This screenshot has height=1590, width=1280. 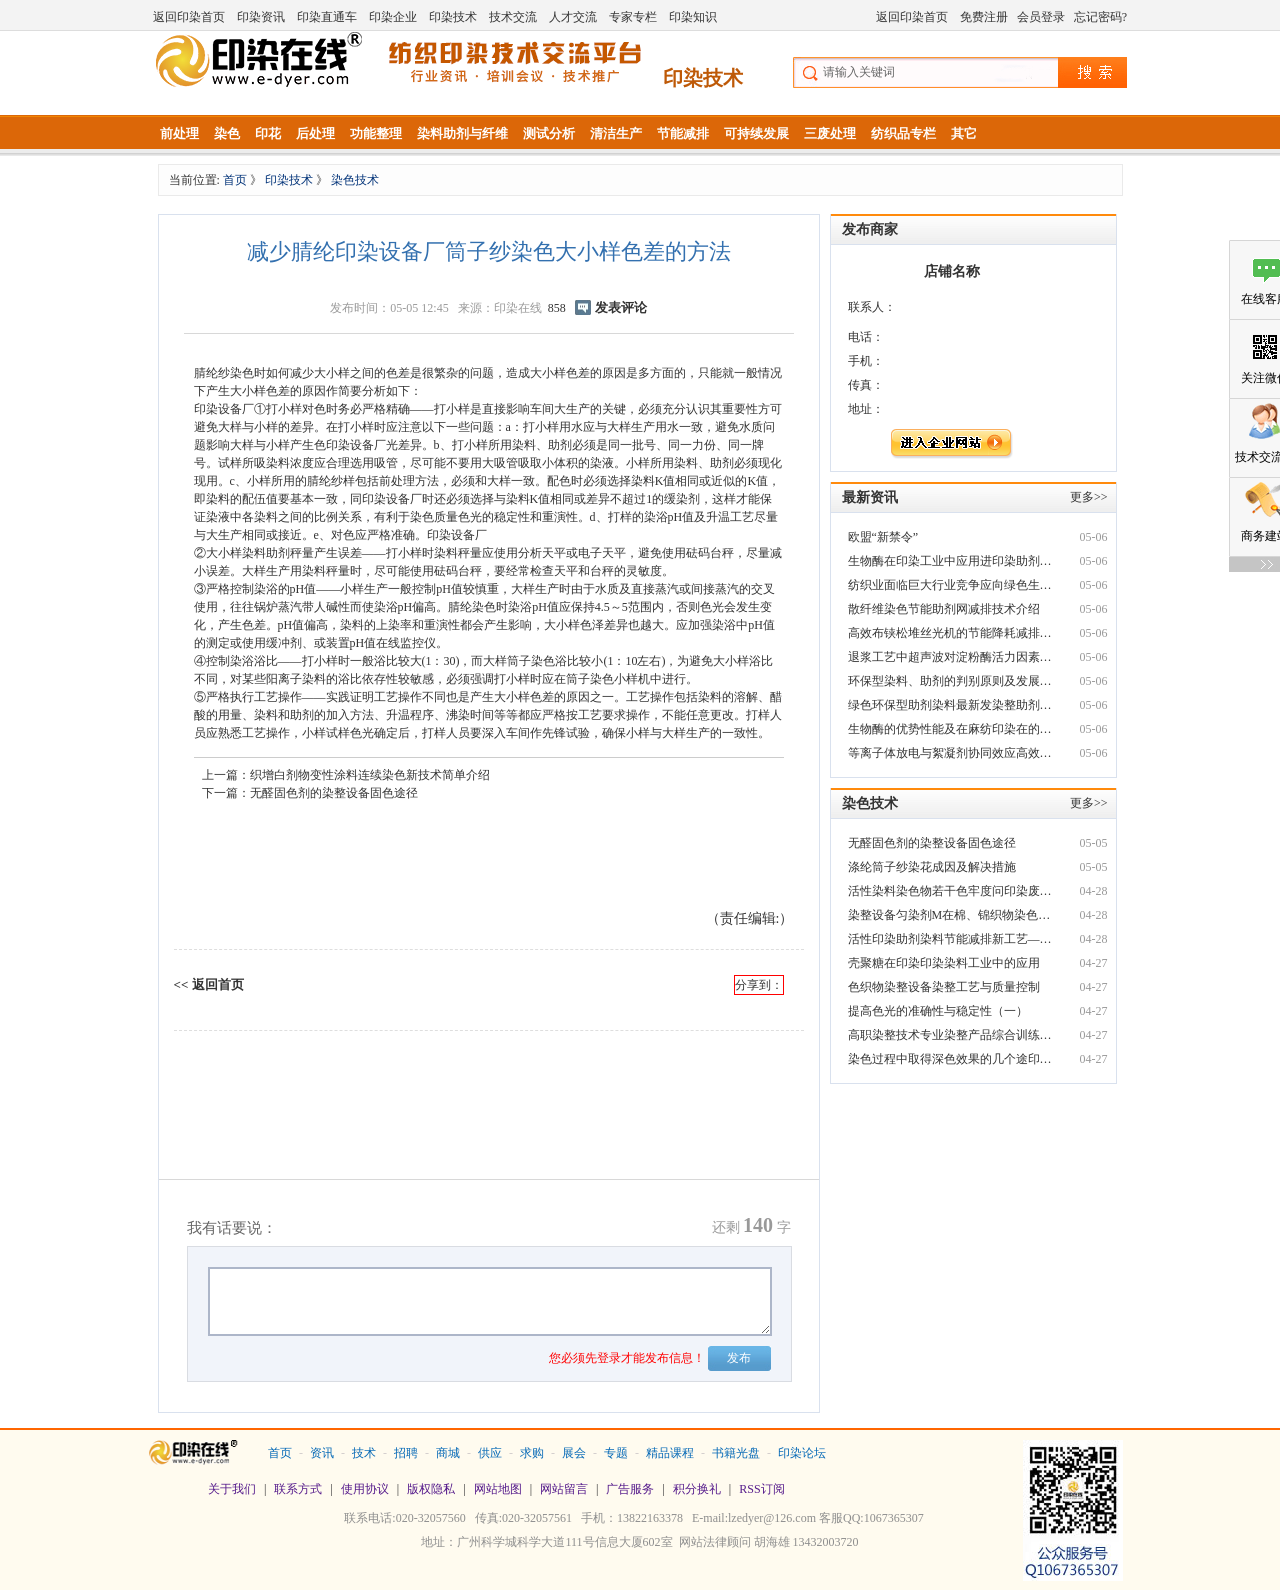 What do you see at coordinates (670, 1453) in the screenshot?
I see `精品课程` at bounding box center [670, 1453].